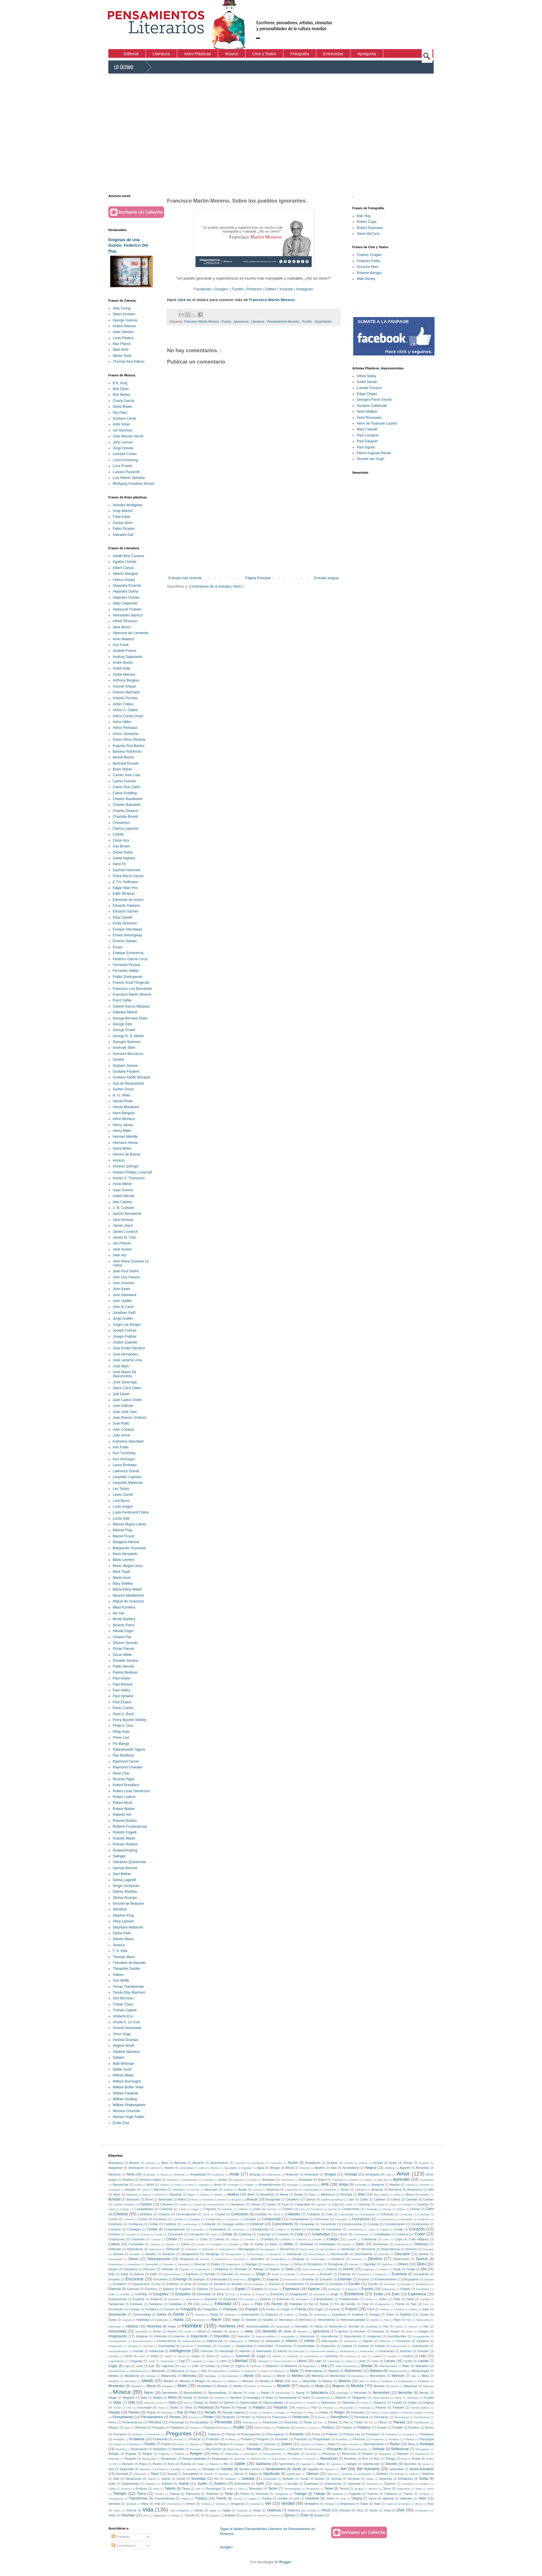 The height and width of the screenshot is (2576, 542). Describe the element at coordinates (151, 2289) in the screenshot. I see `Esfuerzo` at that location.